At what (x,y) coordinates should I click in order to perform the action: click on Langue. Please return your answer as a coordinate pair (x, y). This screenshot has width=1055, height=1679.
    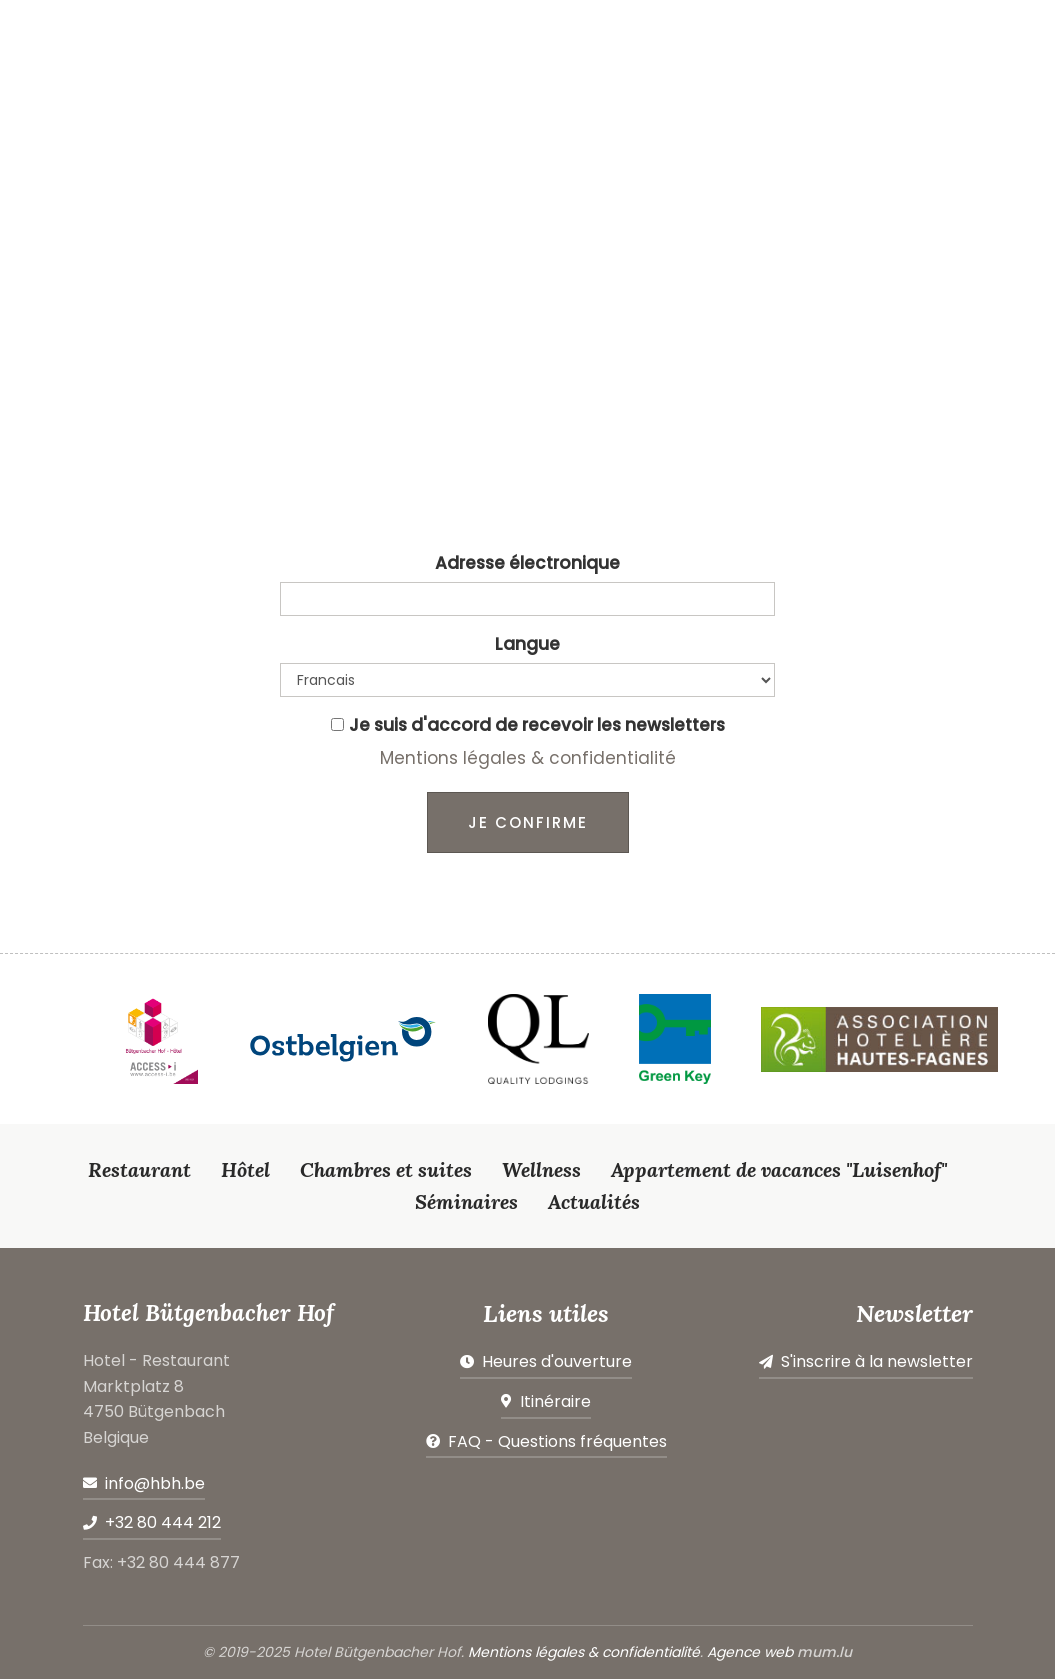
    Looking at the image, I should click on (527, 644).